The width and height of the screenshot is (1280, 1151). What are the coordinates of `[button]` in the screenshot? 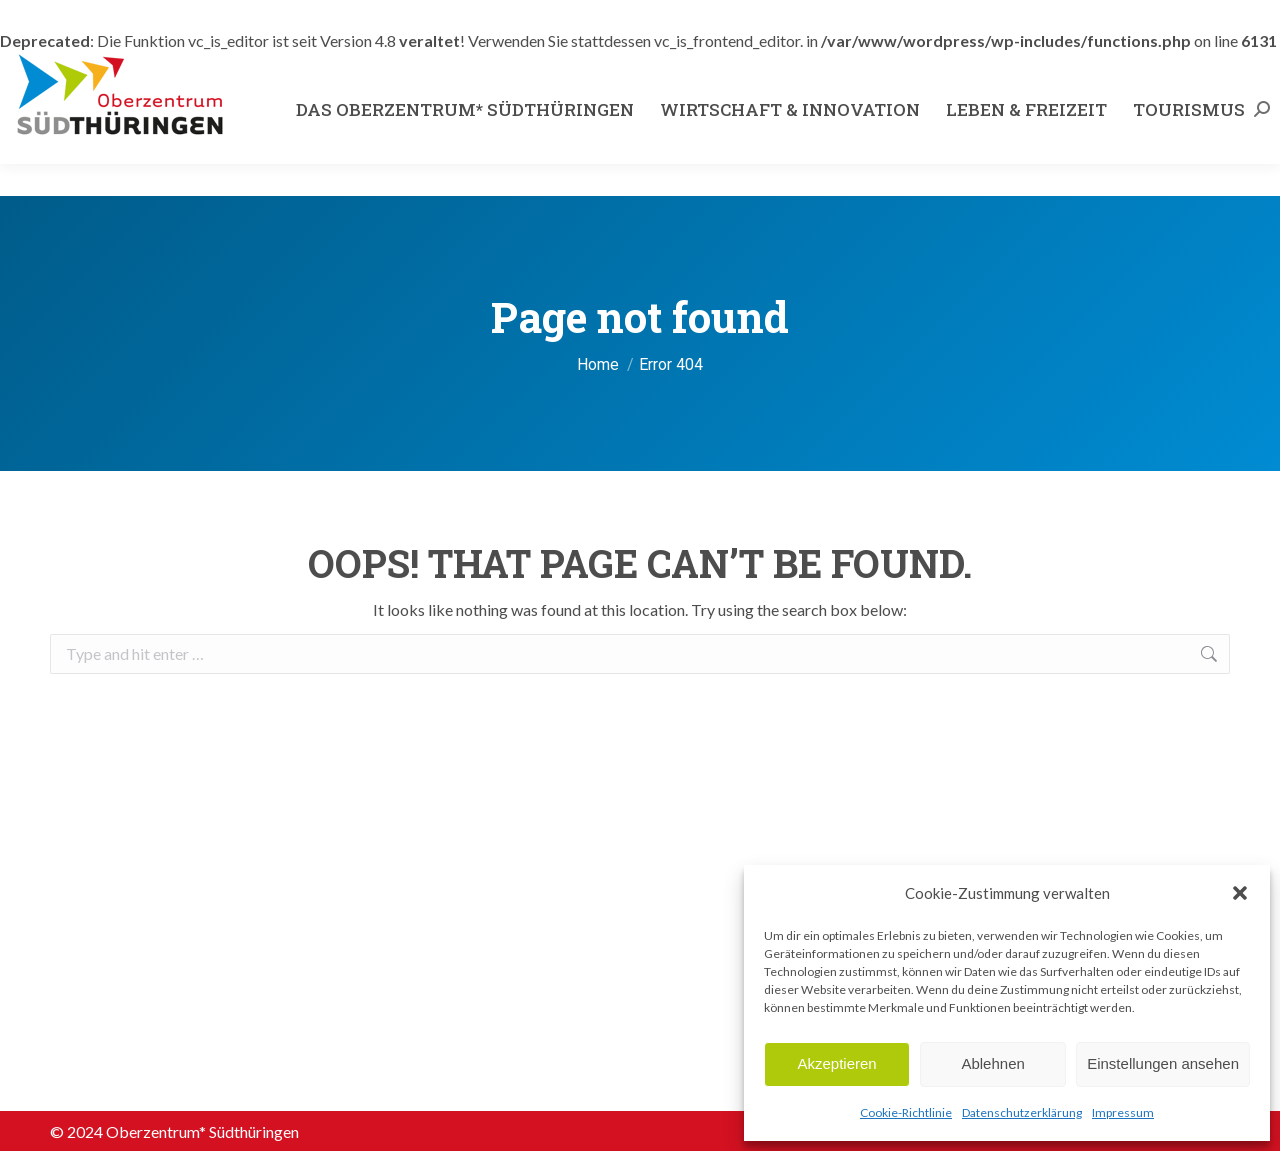 It's located at (1240, 893).